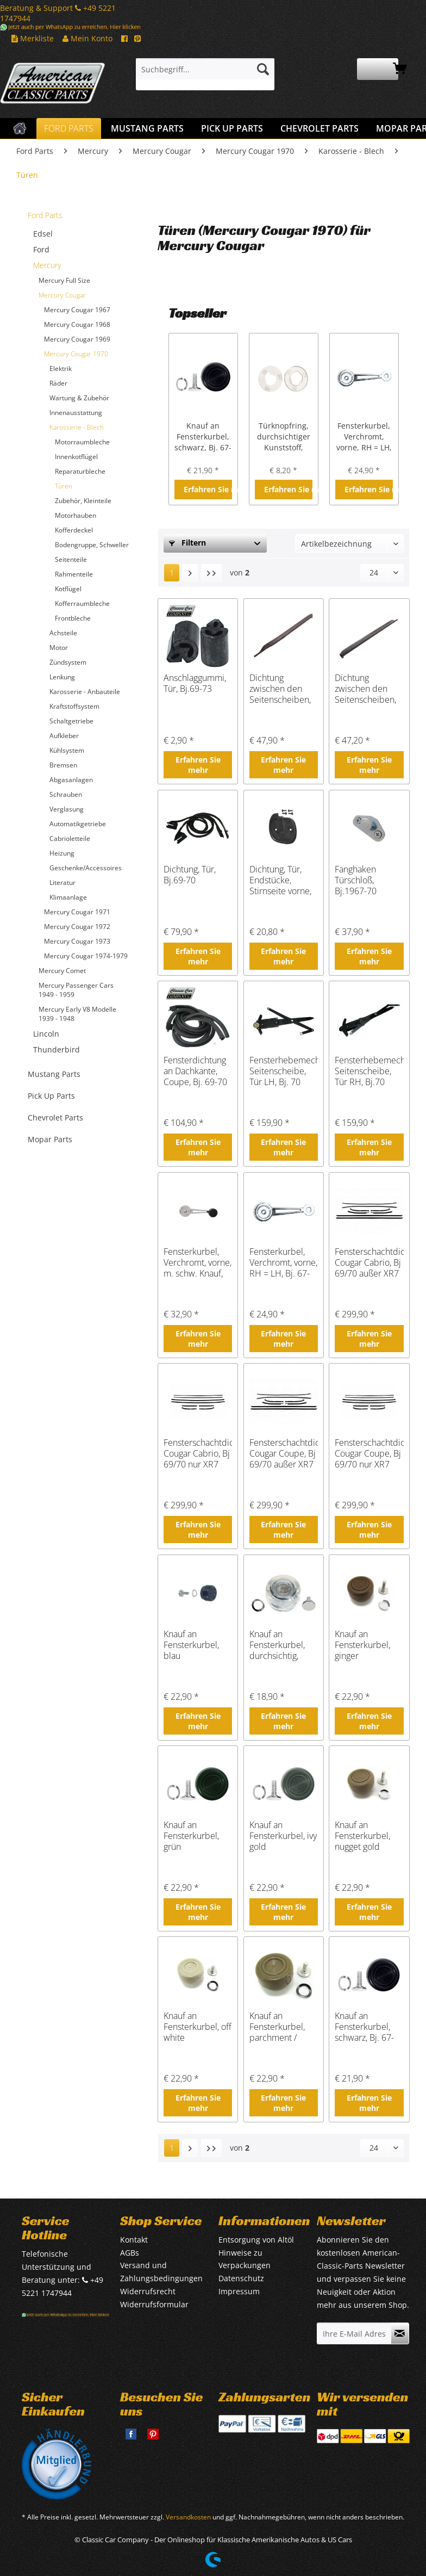 This screenshot has width=426, height=2576. I want to click on Thunderbird, so click(56, 1049).